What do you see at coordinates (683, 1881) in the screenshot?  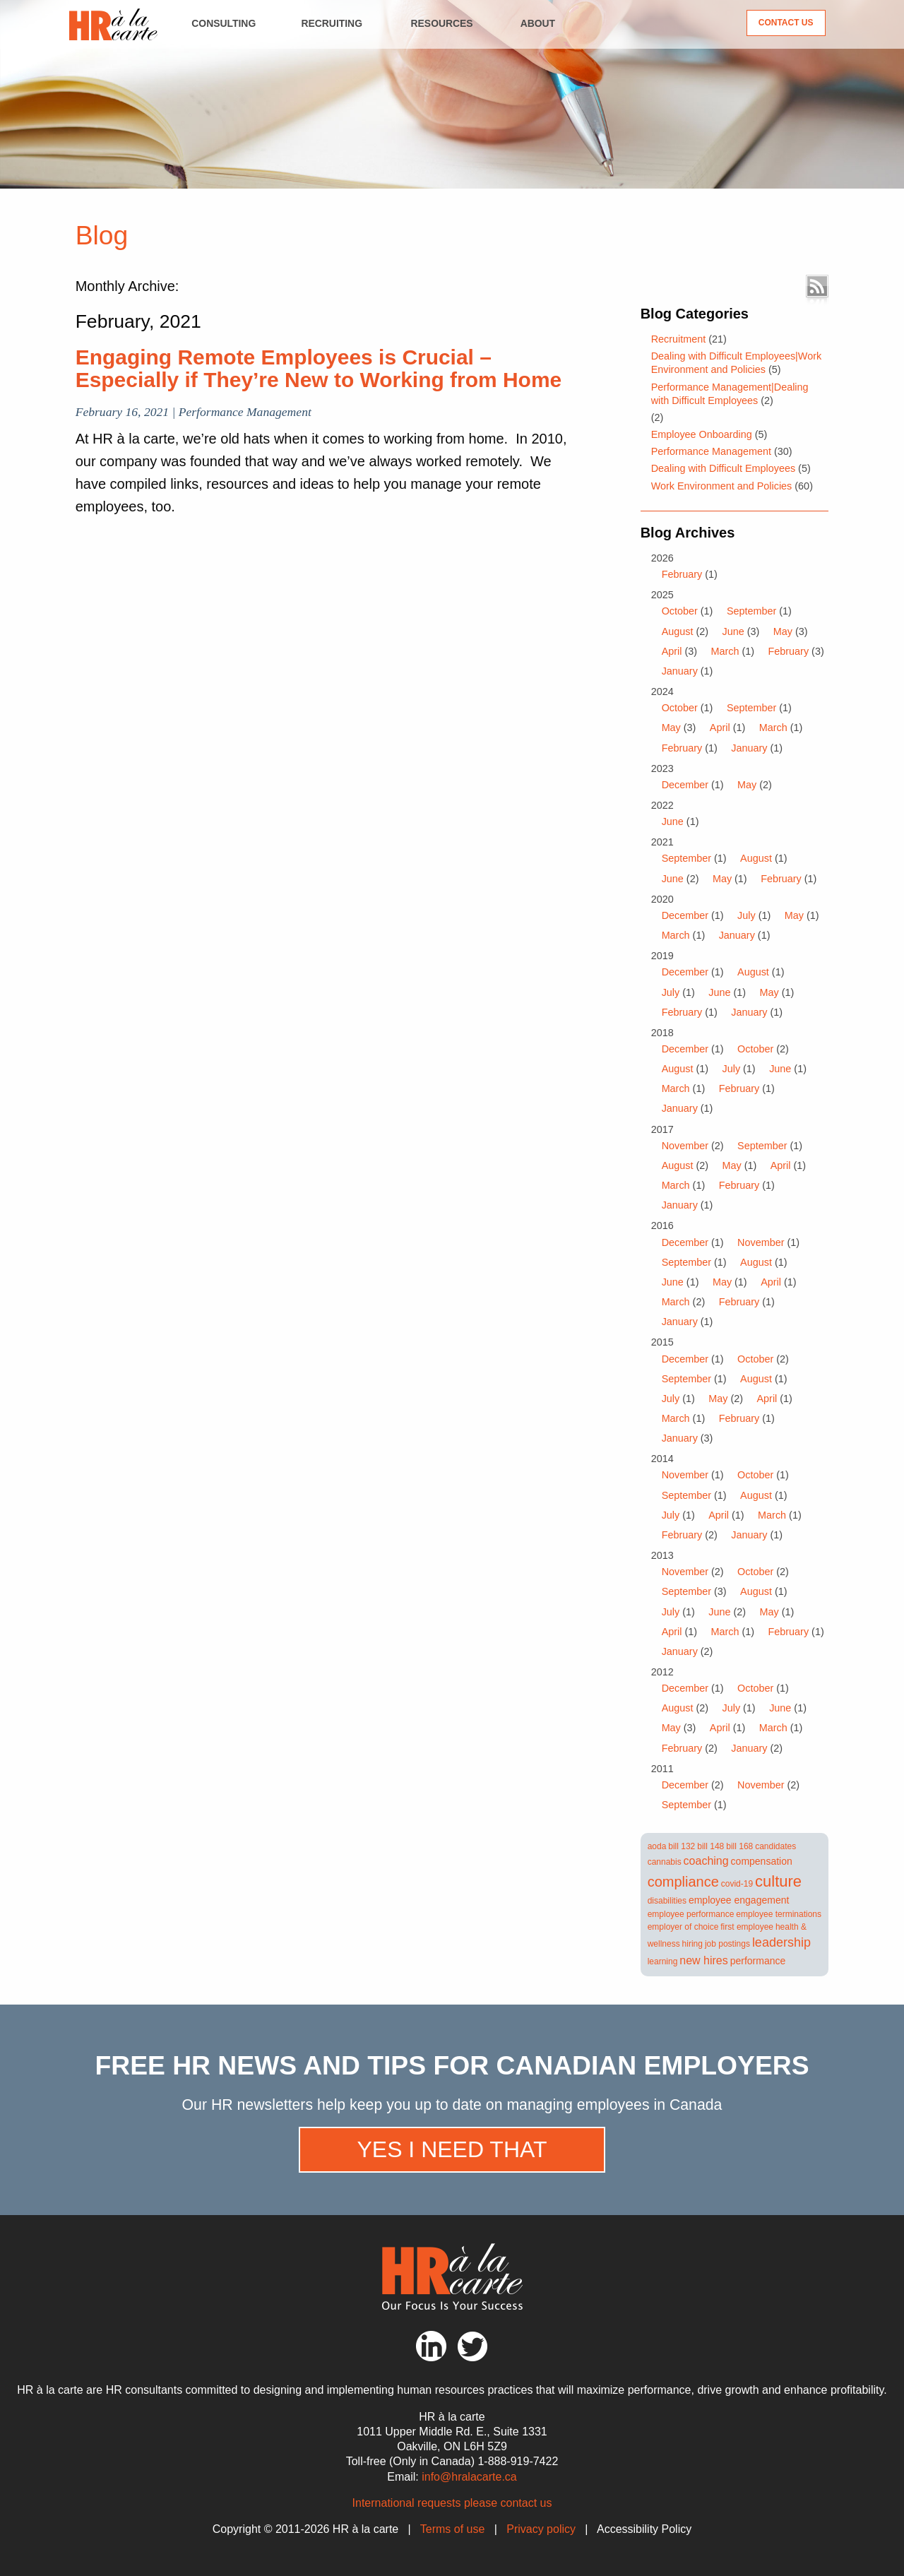 I see `compliance` at bounding box center [683, 1881].